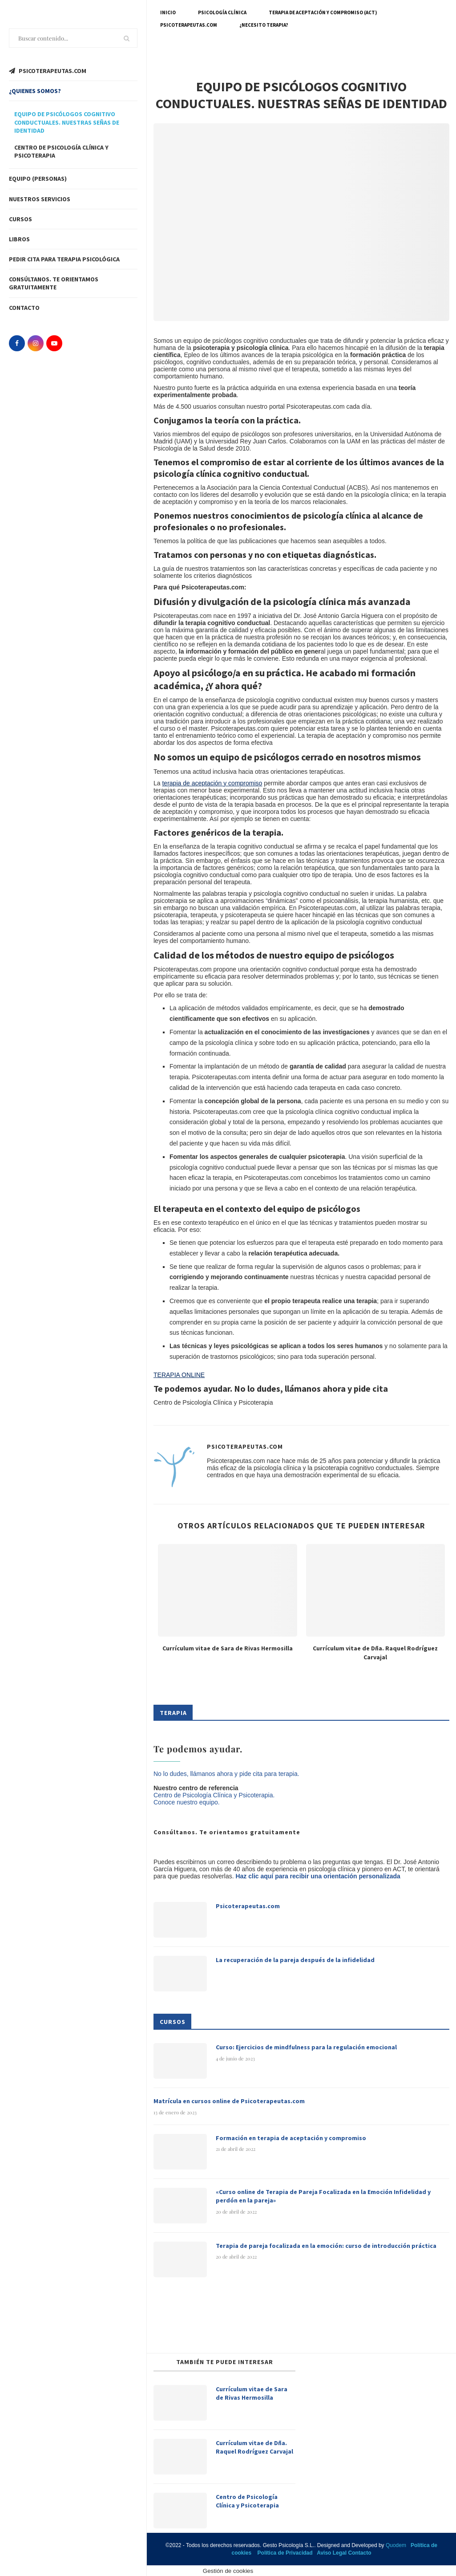 This screenshot has width=456, height=2576. Describe the element at coordinates (35, 91) in the screenshot. I see `¿Quienes somos?` at that location.